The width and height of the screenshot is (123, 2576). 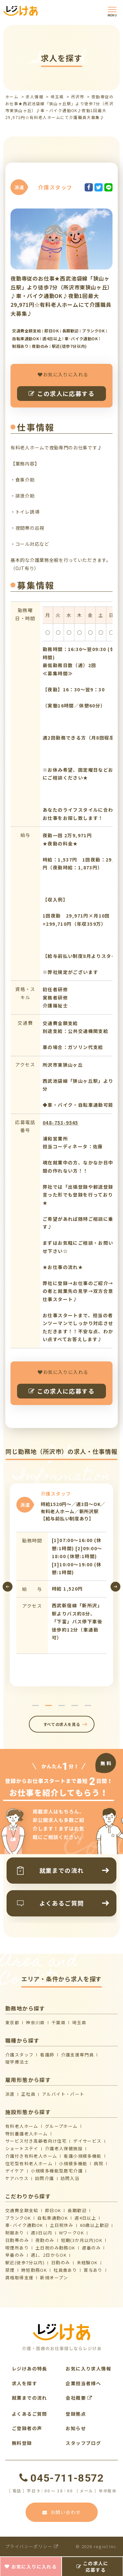 What do you see at coordinates (83, 2443) in the screenshot?
I see `スタッフブログ` at bounding box center [83, 2443].